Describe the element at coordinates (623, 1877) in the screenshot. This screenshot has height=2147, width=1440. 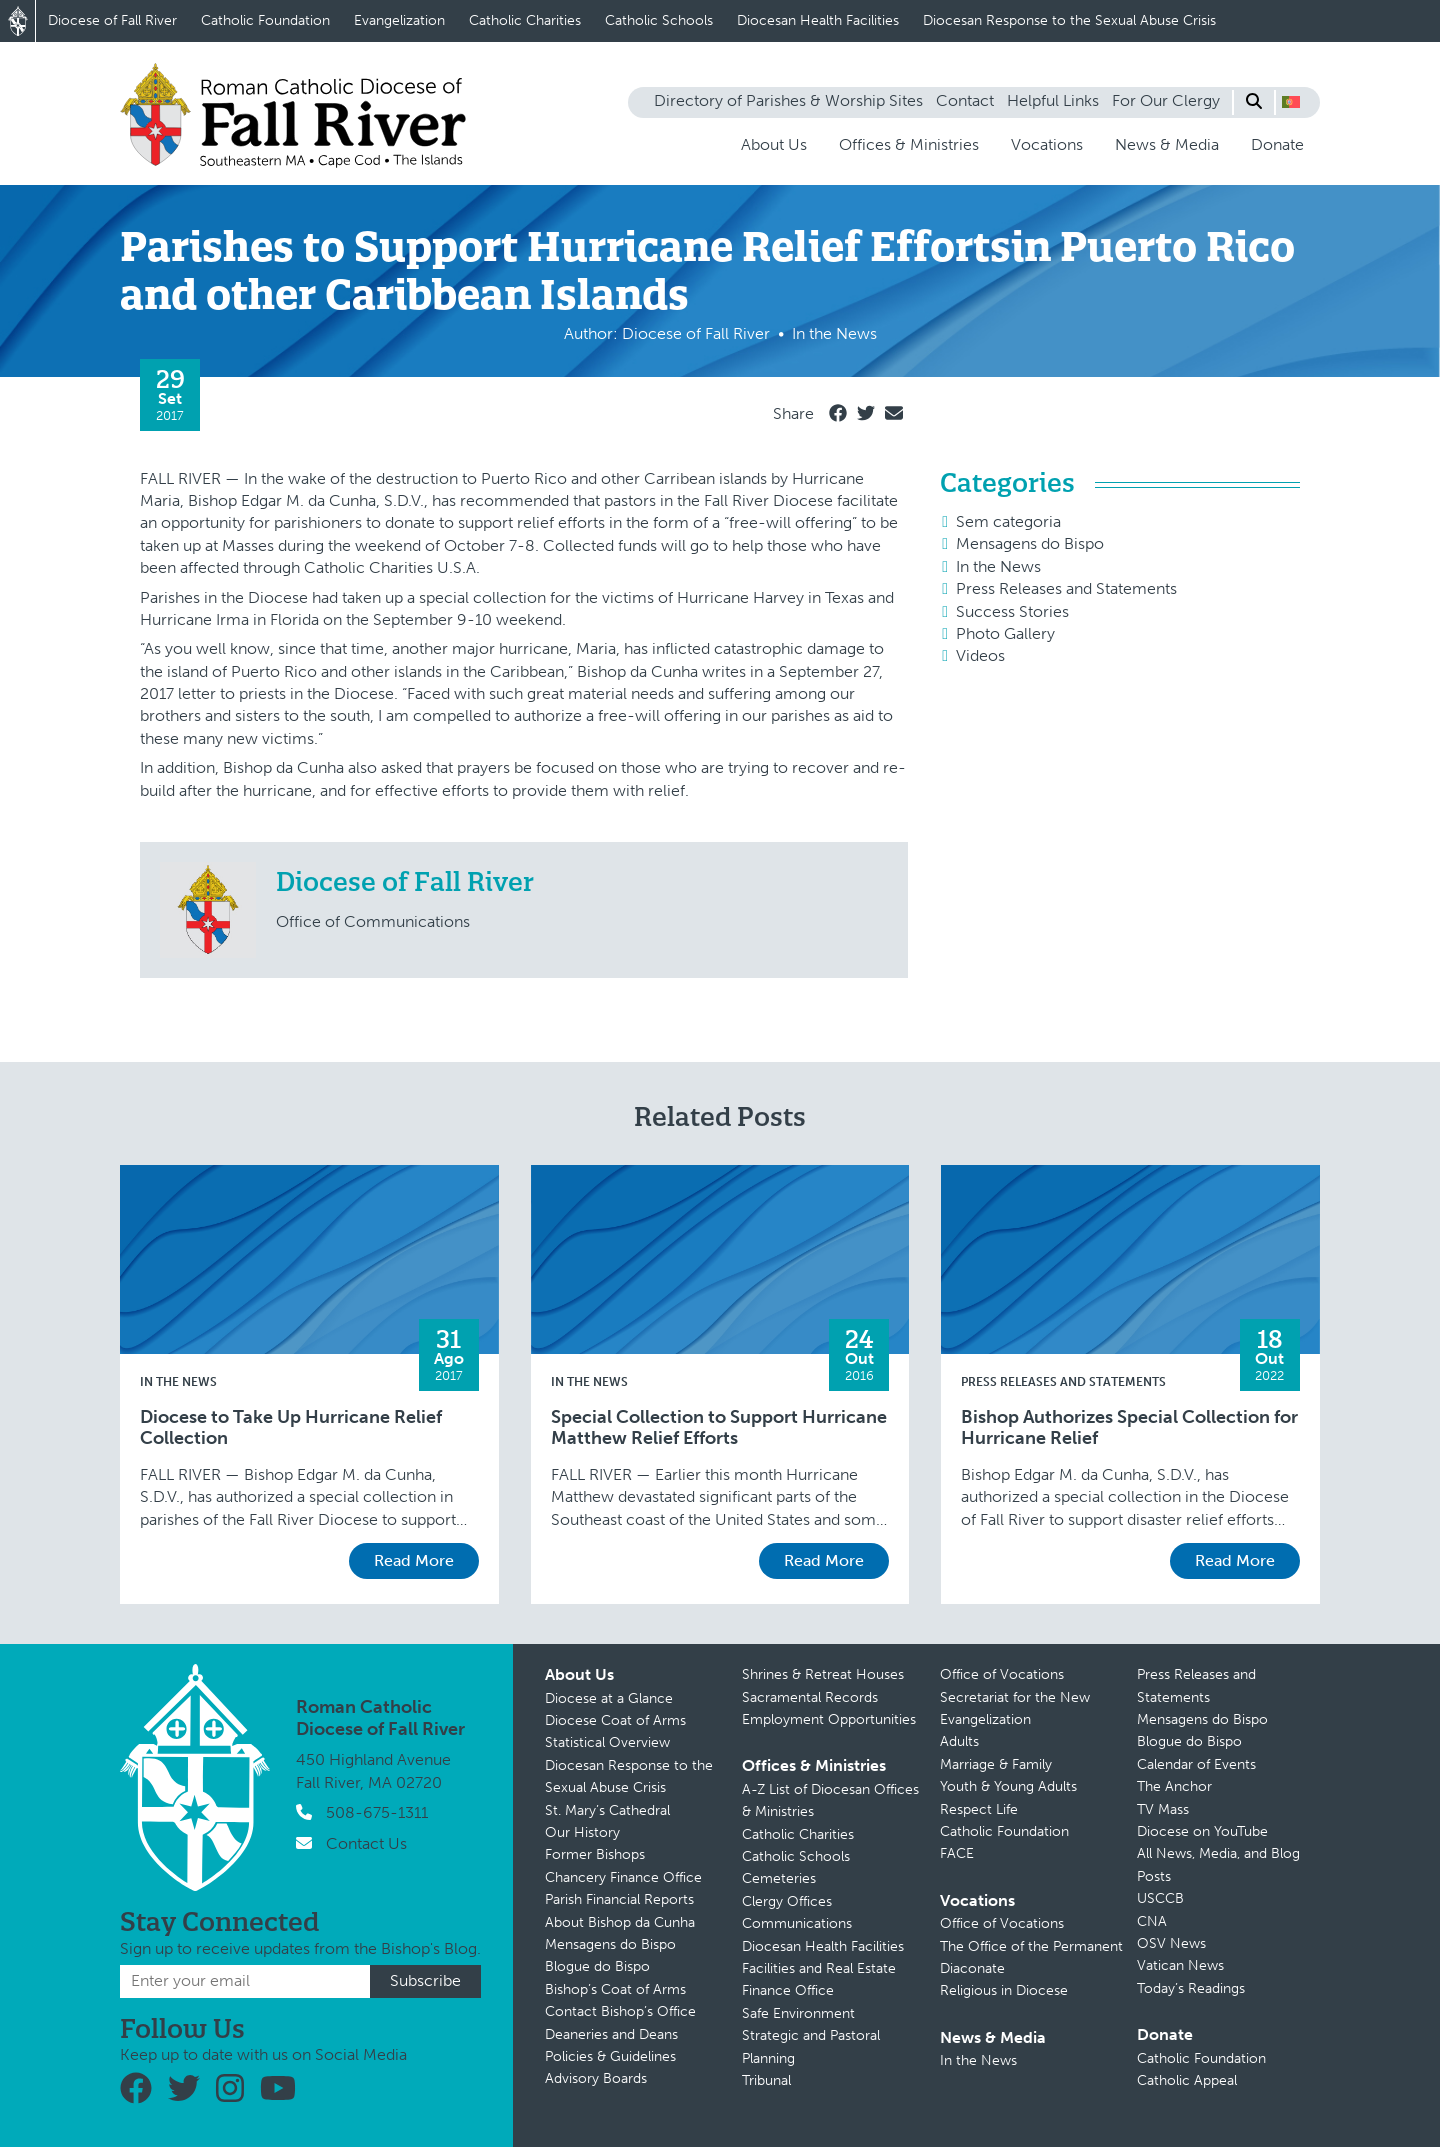
I see `Chancery Finance Office` at that location.